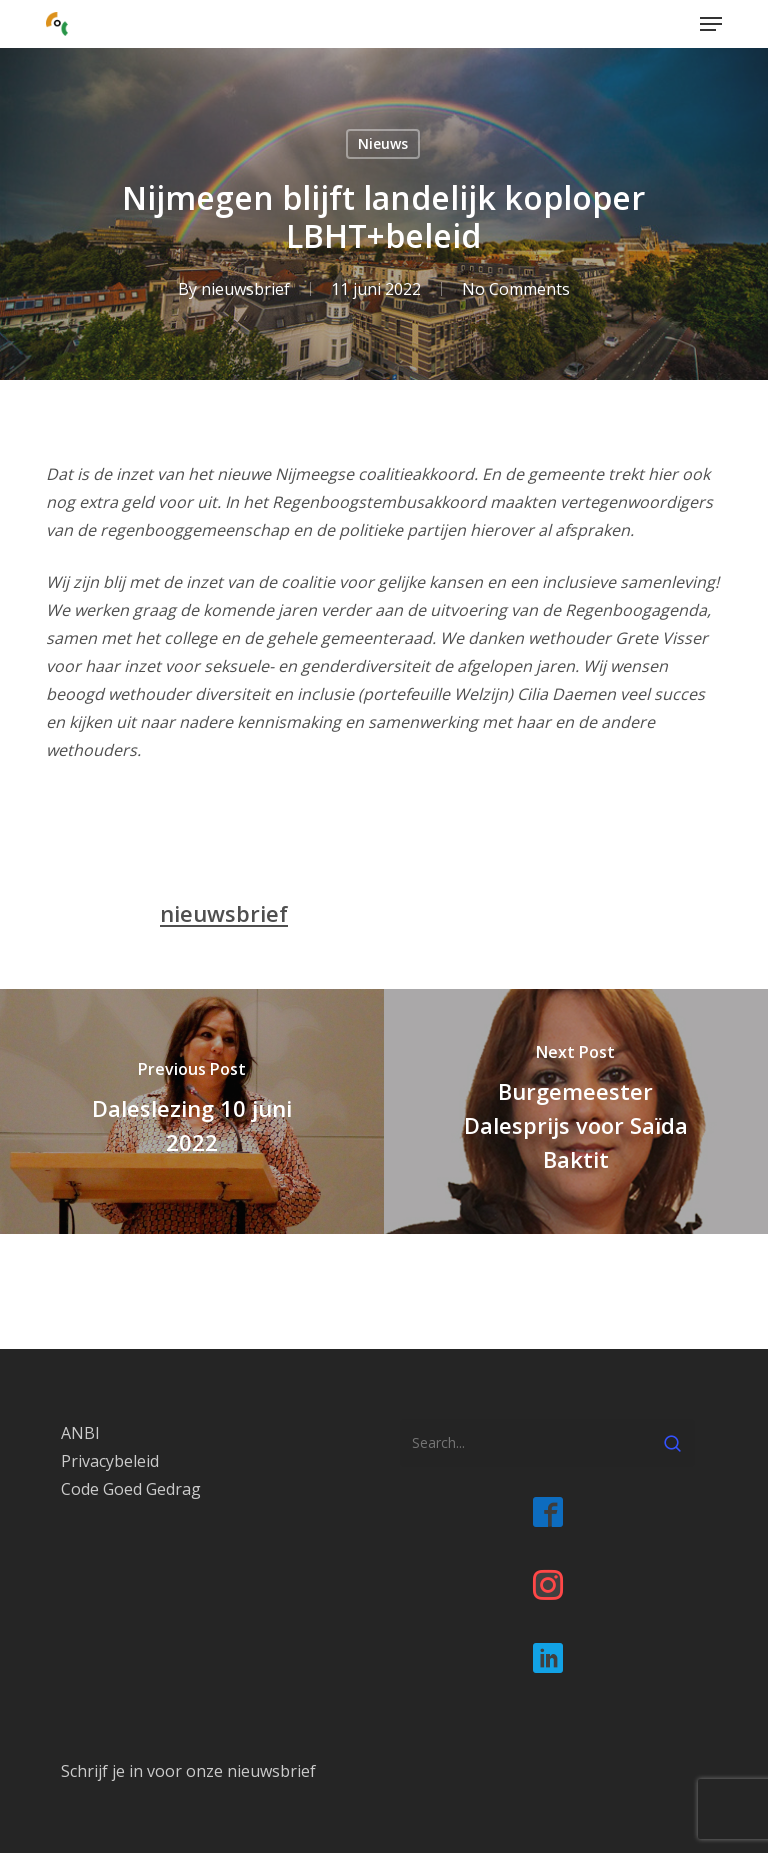  What do you see at coordinates (576, 1111) in the screenshot?
I see `[Burgemeester Dalesprijs voor Saïda Baktit]` at bounding box center [576, 1111].